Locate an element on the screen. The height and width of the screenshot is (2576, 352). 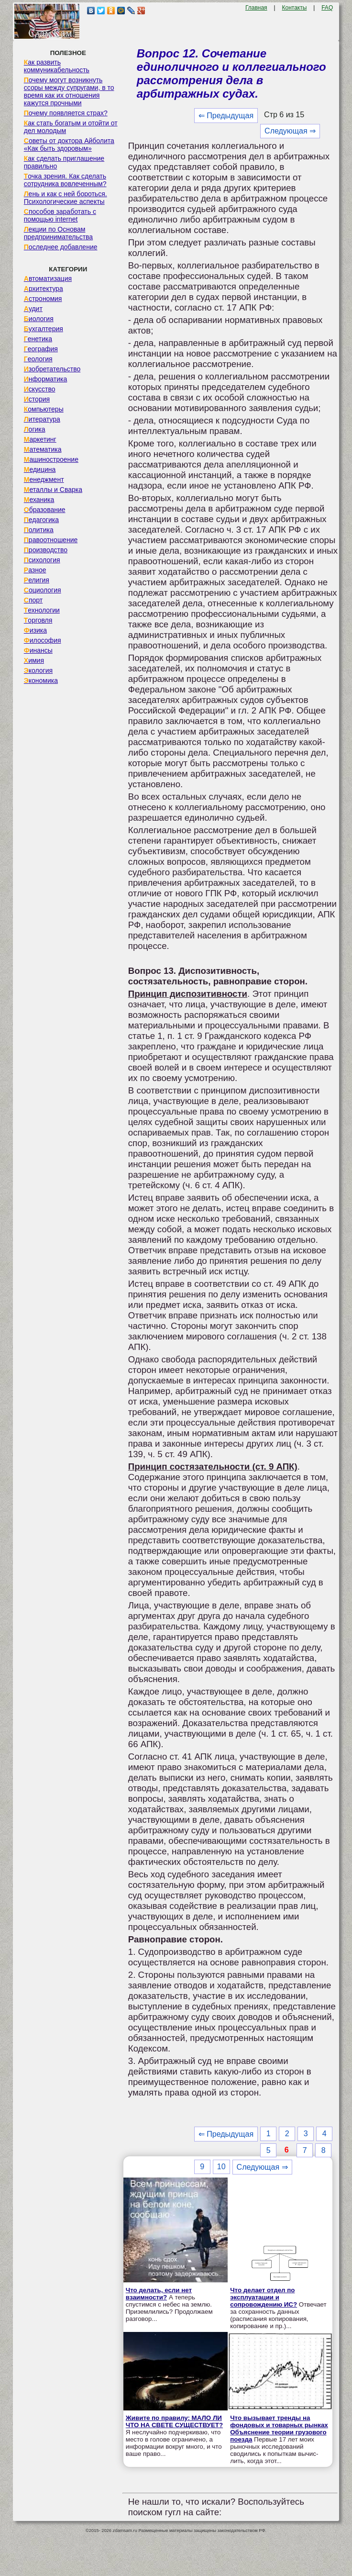
Как стать богатым и отойти от дел молодым is located at coordinates (71, 126).